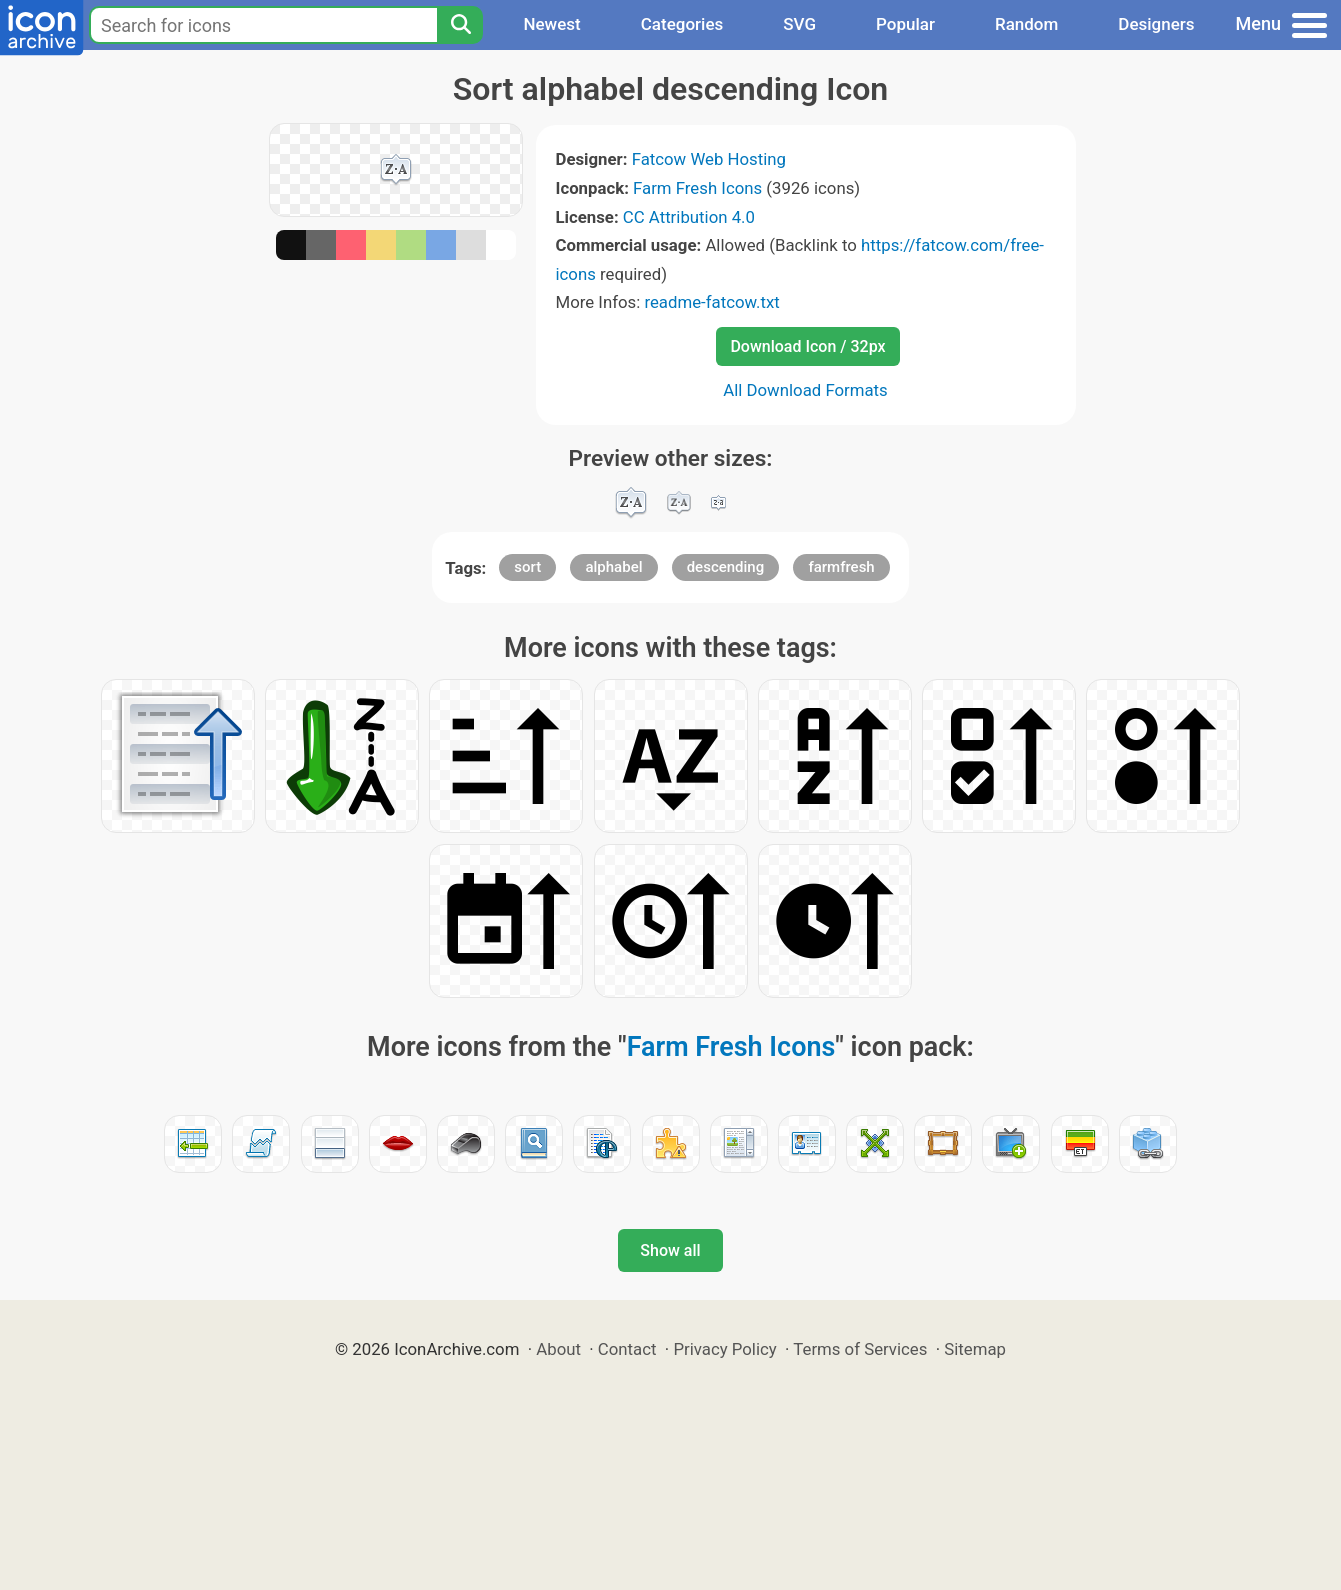  Describe the element at coordinates (697, 188) in the screenshot. I see `Farm Fresh Icons` at that location.